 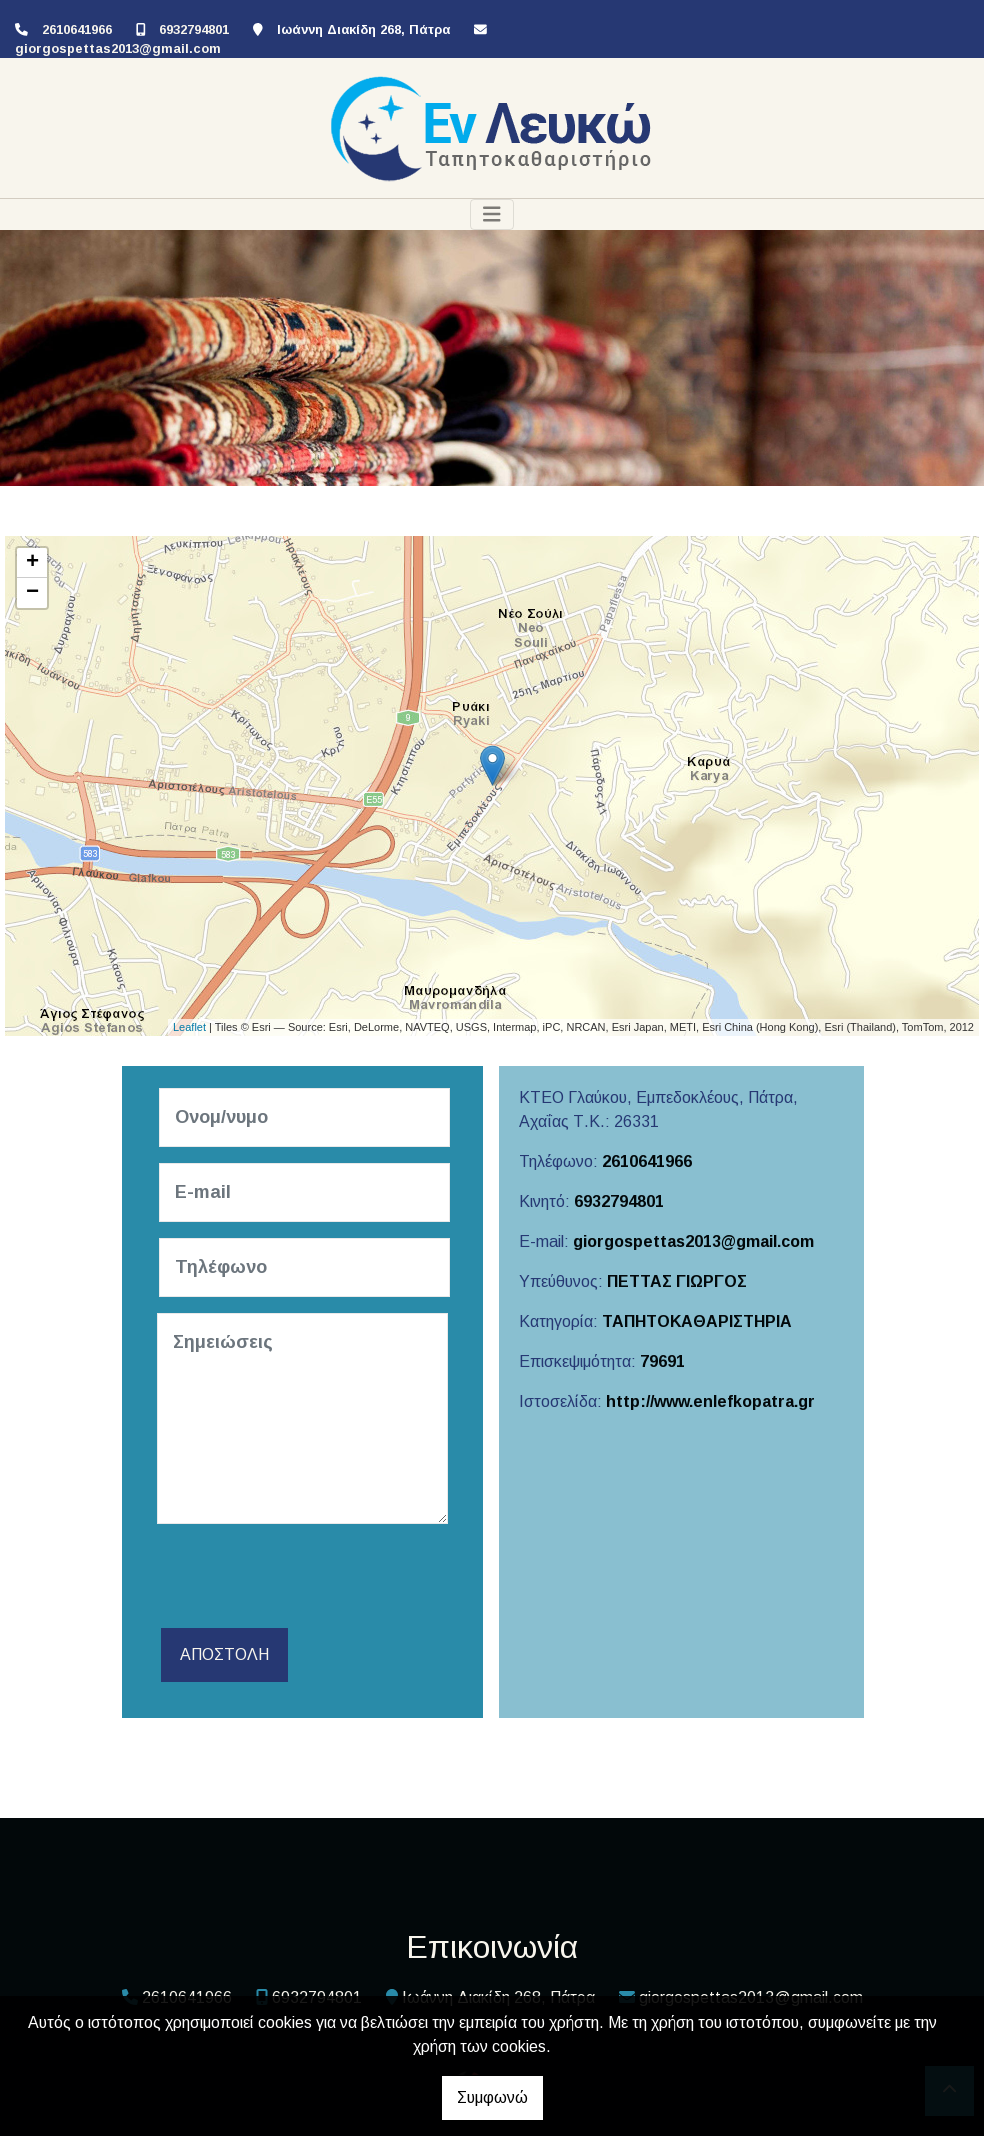 What do you see at coordinates (710, 1401) in the screenshot?
I see `http://www.enlefkopatra.gr` at bounding box center [710, 1401].